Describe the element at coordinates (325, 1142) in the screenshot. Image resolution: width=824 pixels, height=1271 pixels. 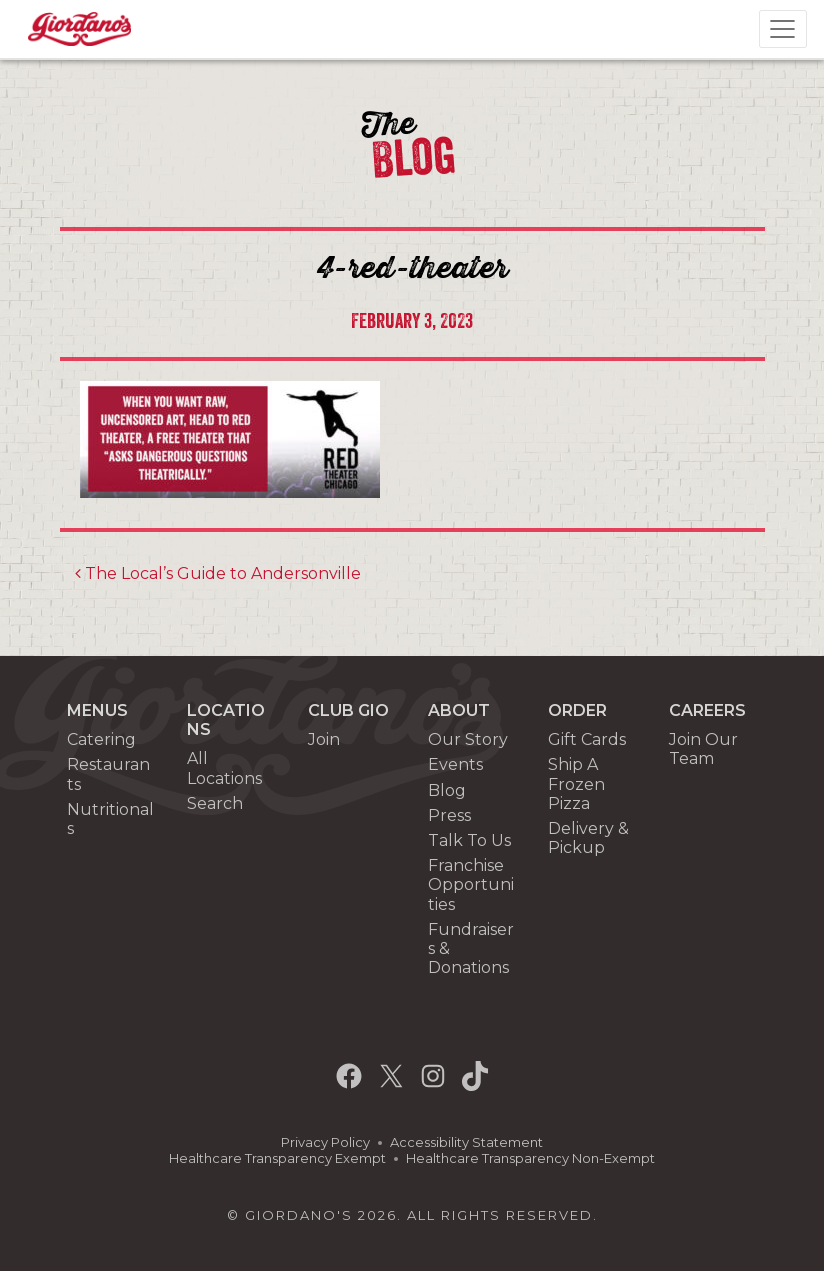
I see `Privacy Policy` at that location.